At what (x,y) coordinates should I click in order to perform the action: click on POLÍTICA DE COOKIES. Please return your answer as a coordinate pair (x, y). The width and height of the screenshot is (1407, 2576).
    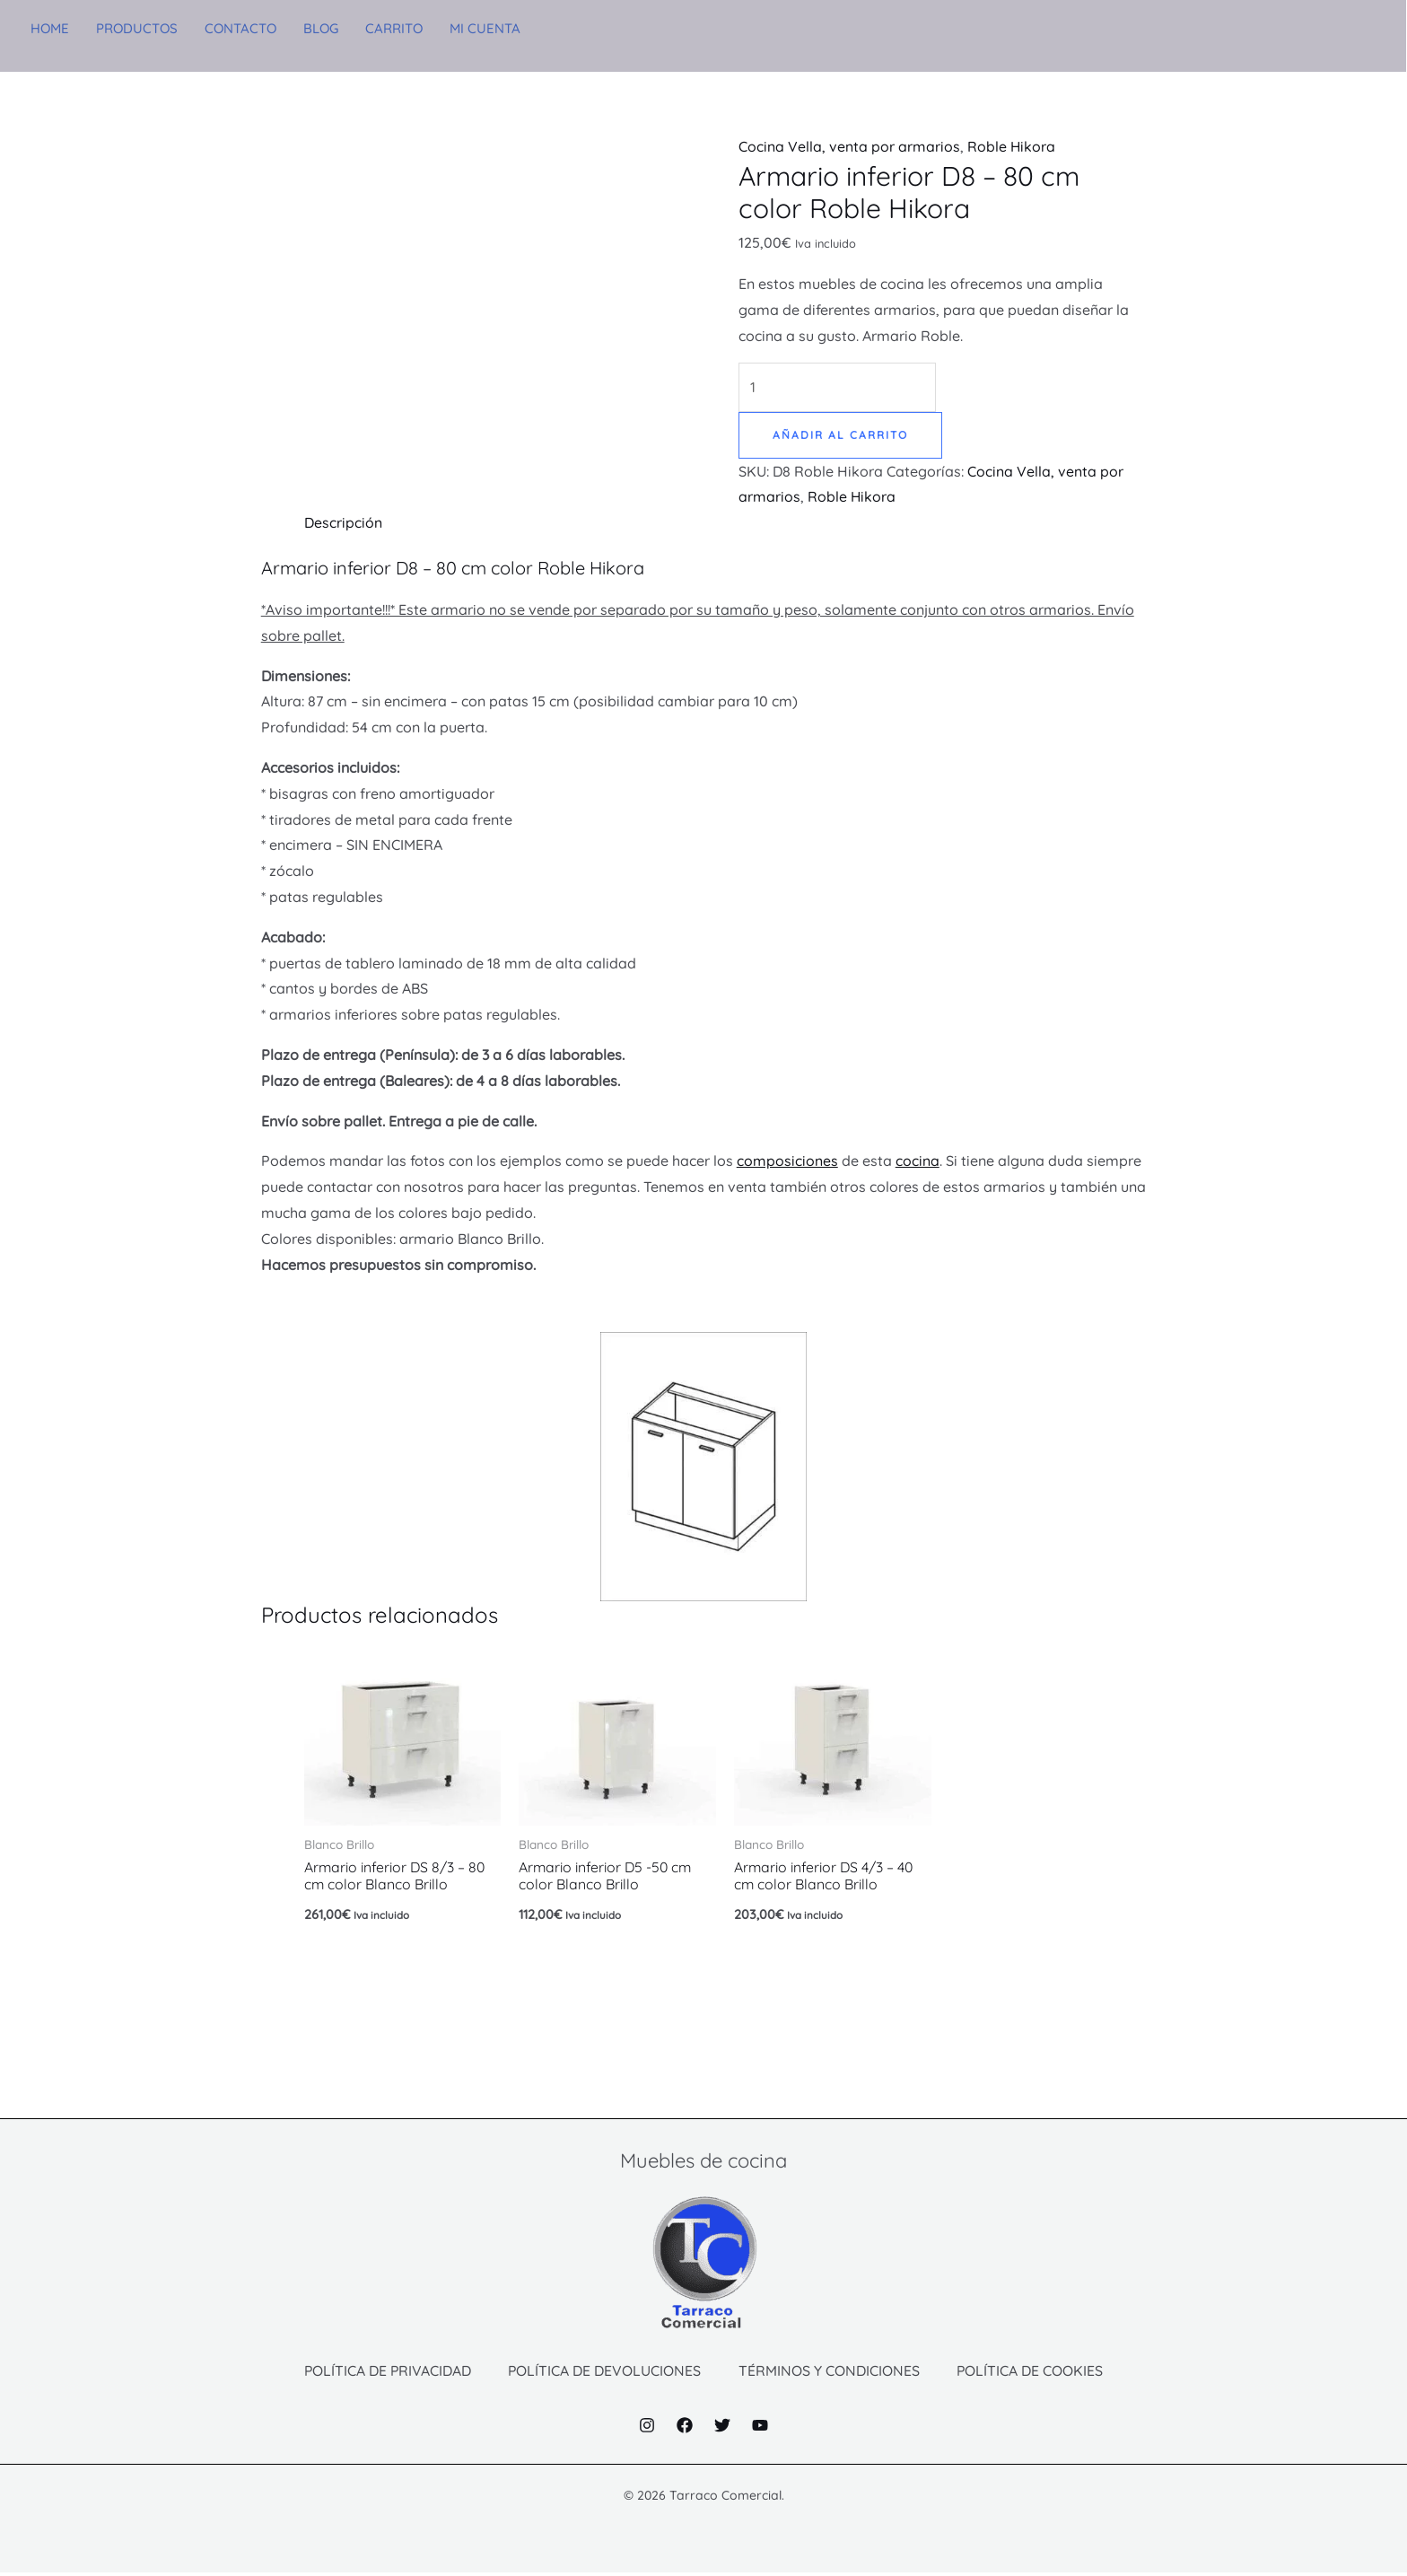
    Looking at the image, I should click on (1034, 2373).